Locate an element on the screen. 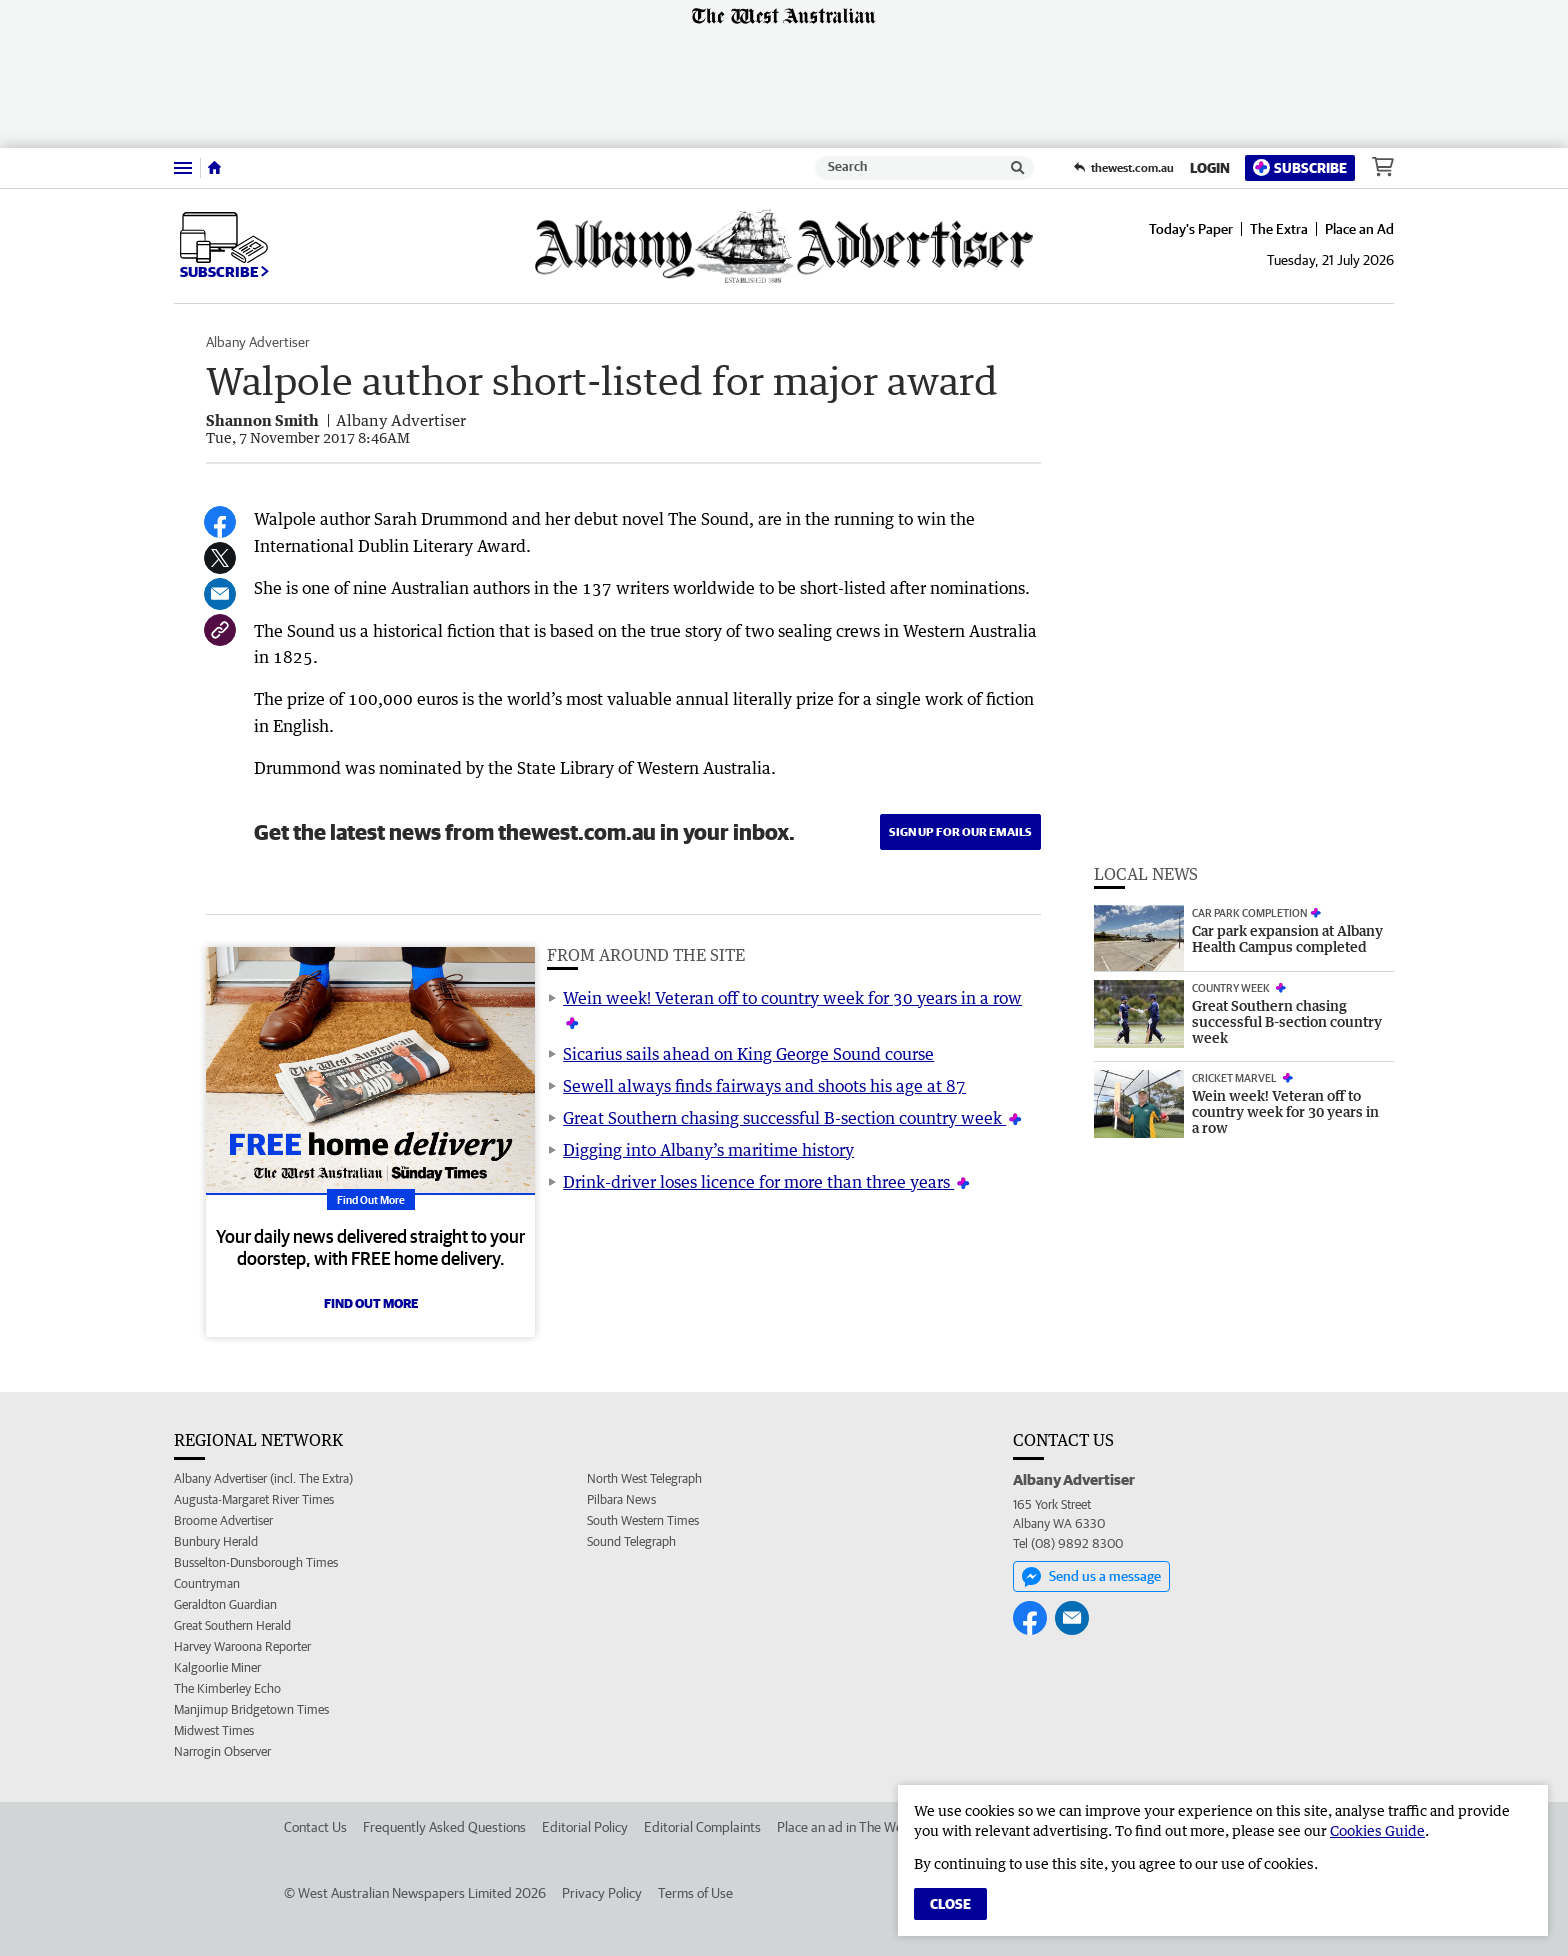 The image size is (1568, 1956). Sicarius sails ahead on King George Sound course is located at coordinates (748, 1054).